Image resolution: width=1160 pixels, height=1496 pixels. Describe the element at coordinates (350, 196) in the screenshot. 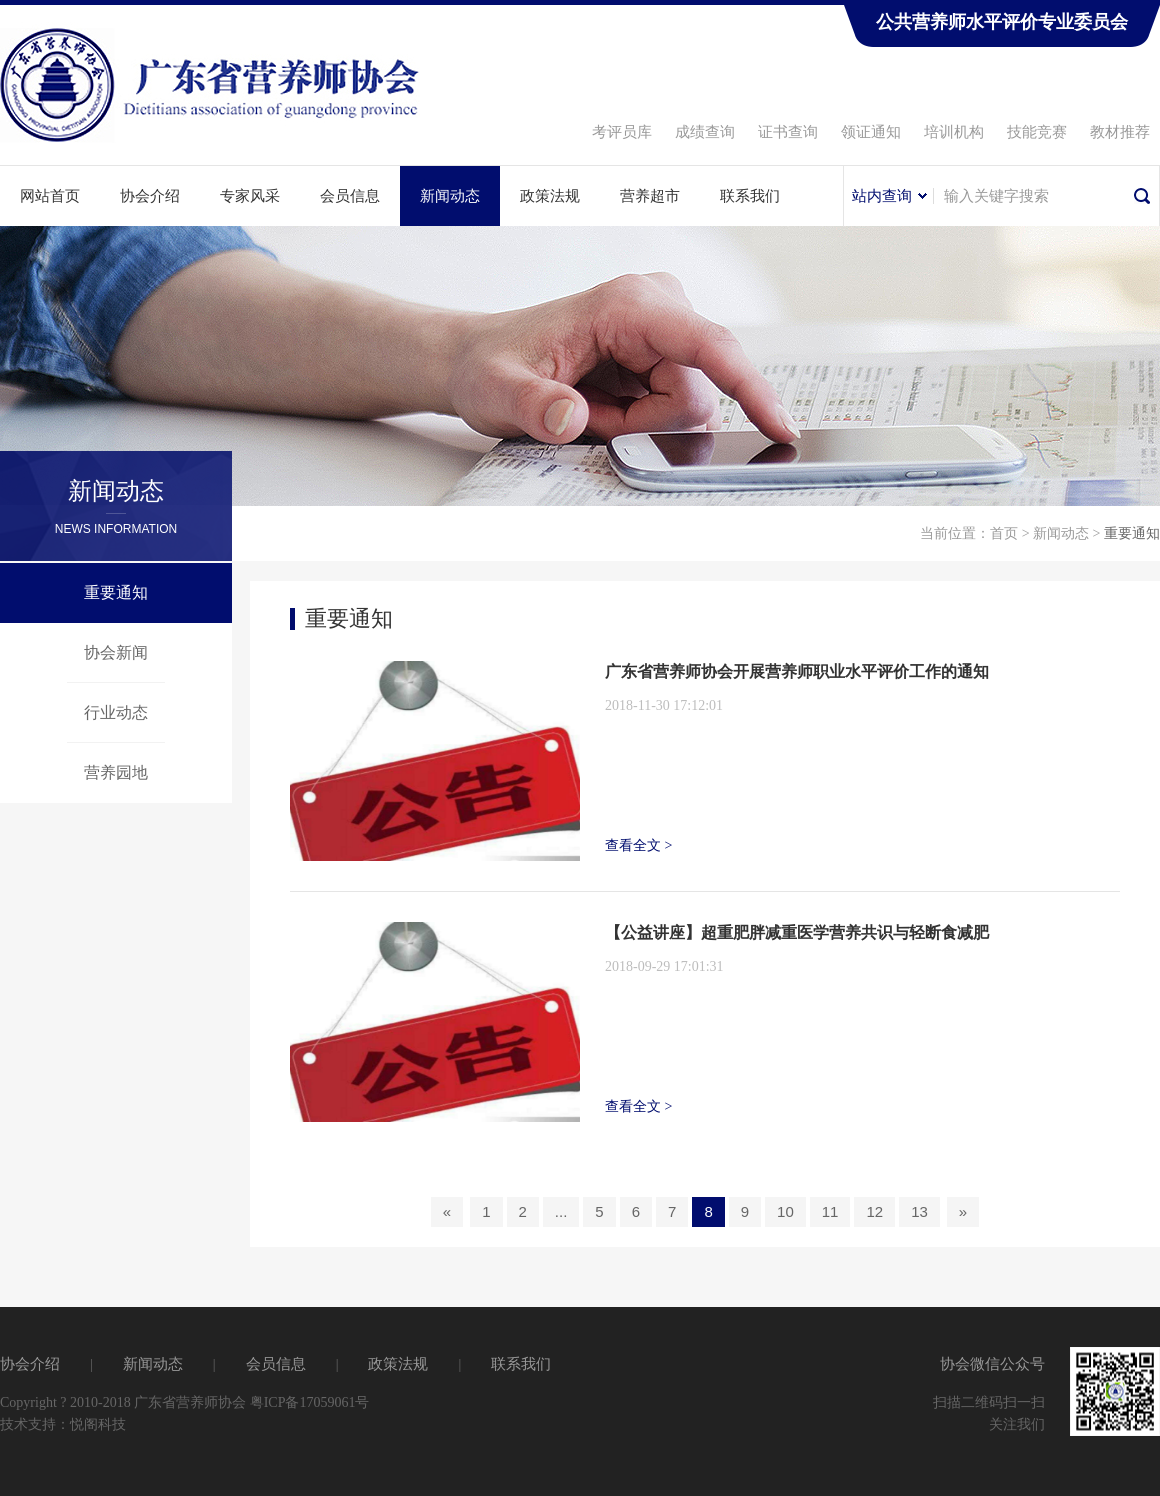

I see `会员信息` at that location.